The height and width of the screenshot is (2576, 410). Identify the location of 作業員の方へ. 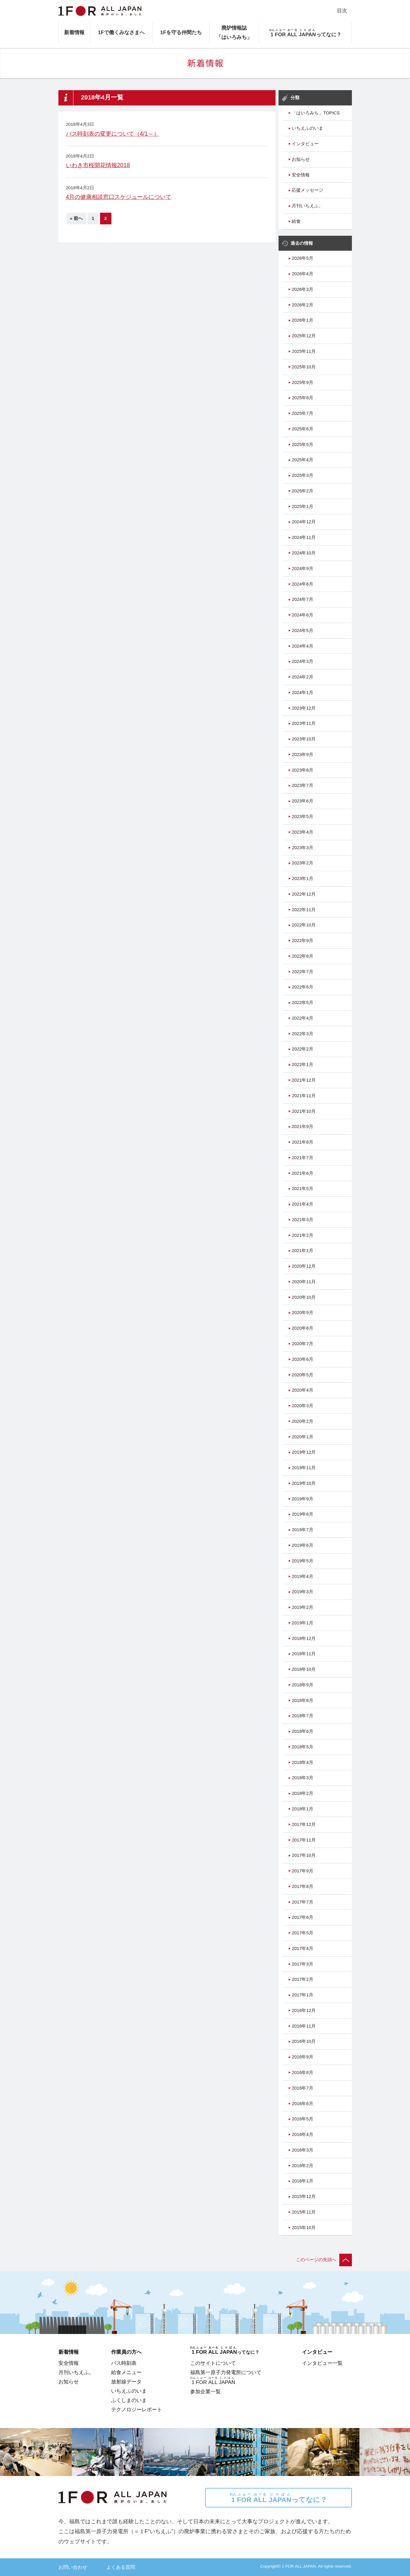
(126, 2352).